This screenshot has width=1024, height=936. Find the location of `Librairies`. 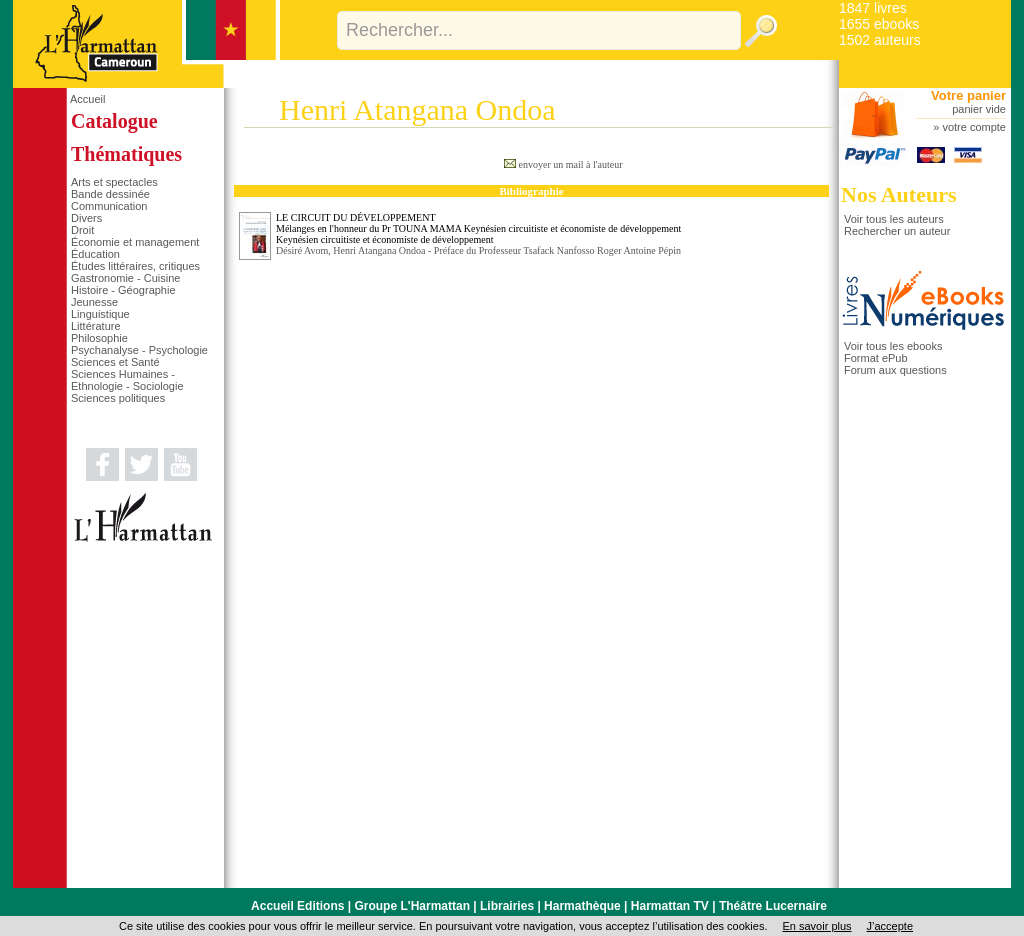

Librairies is located at coordinates (507, 906).